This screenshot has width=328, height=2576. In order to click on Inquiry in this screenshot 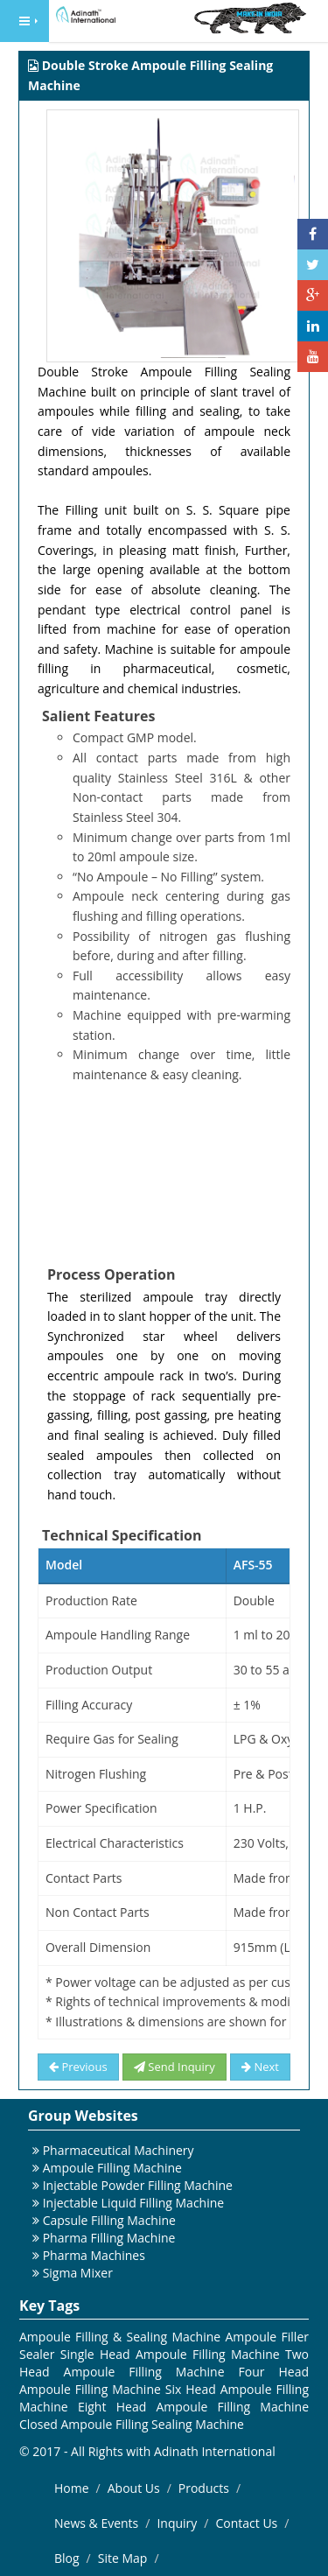, I will do `click(177, 2523)`.